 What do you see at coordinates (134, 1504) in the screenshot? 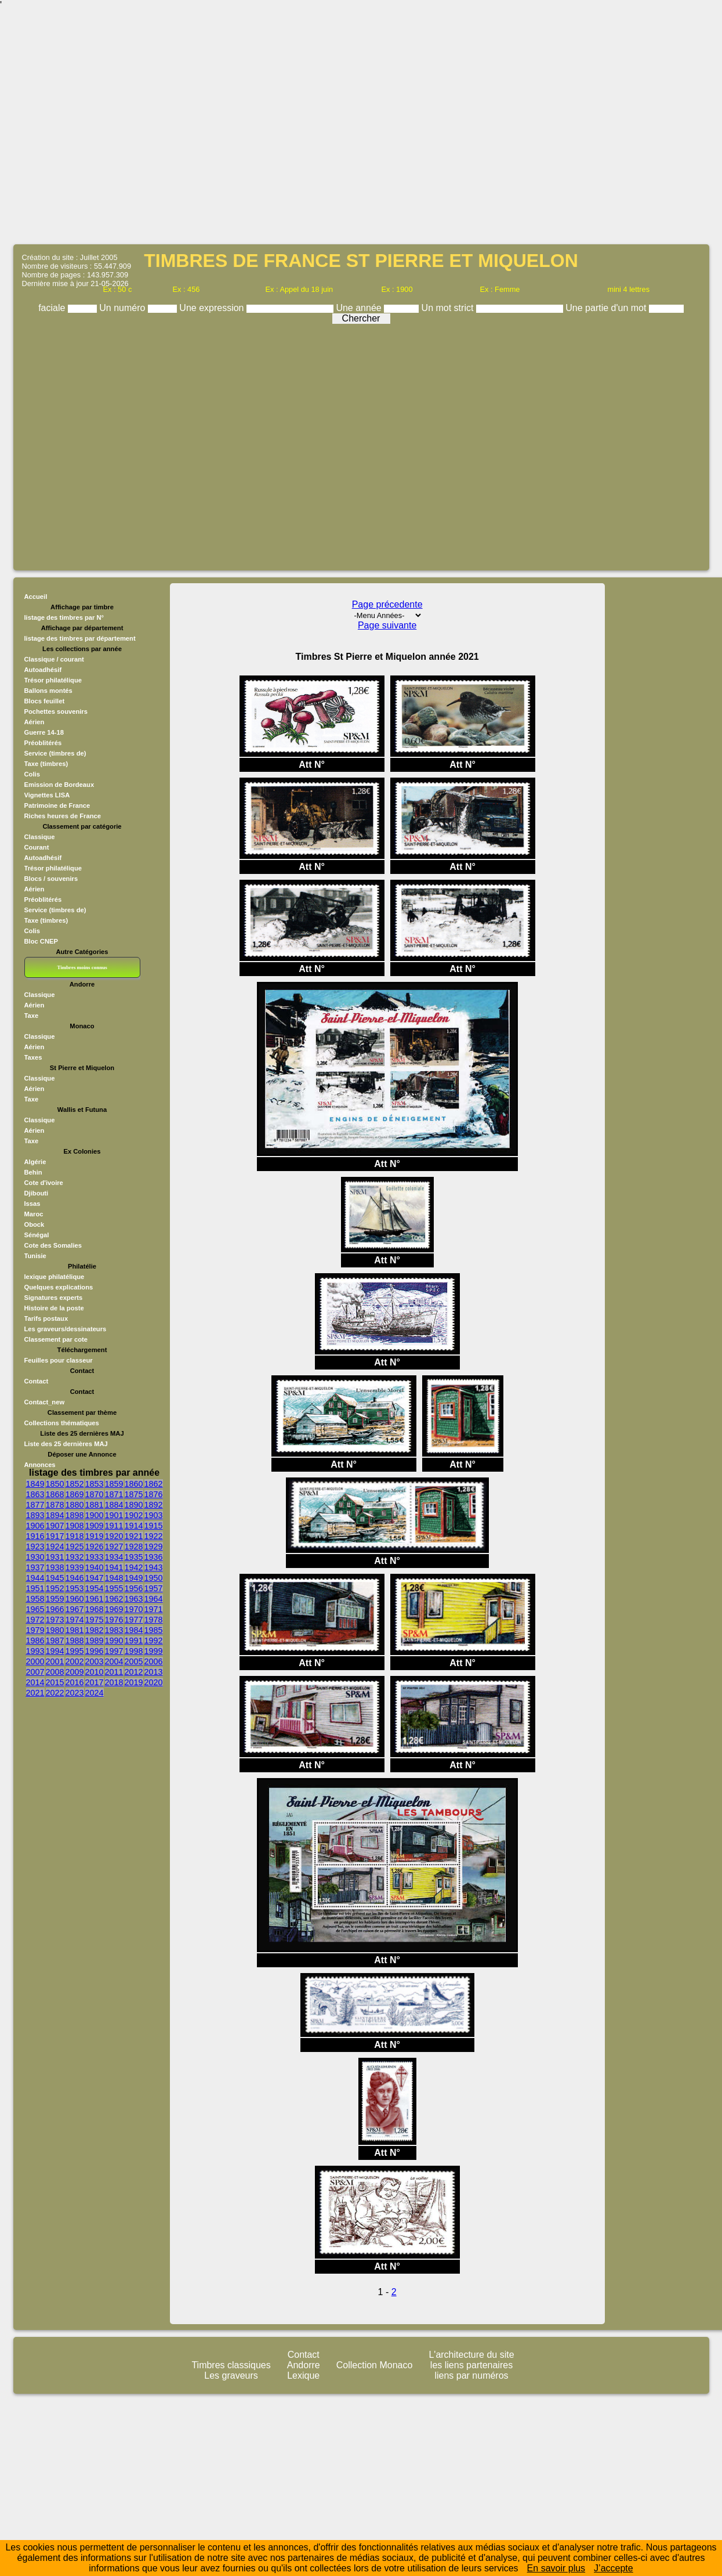
I see `1890` at bounding box center [134, 1504].